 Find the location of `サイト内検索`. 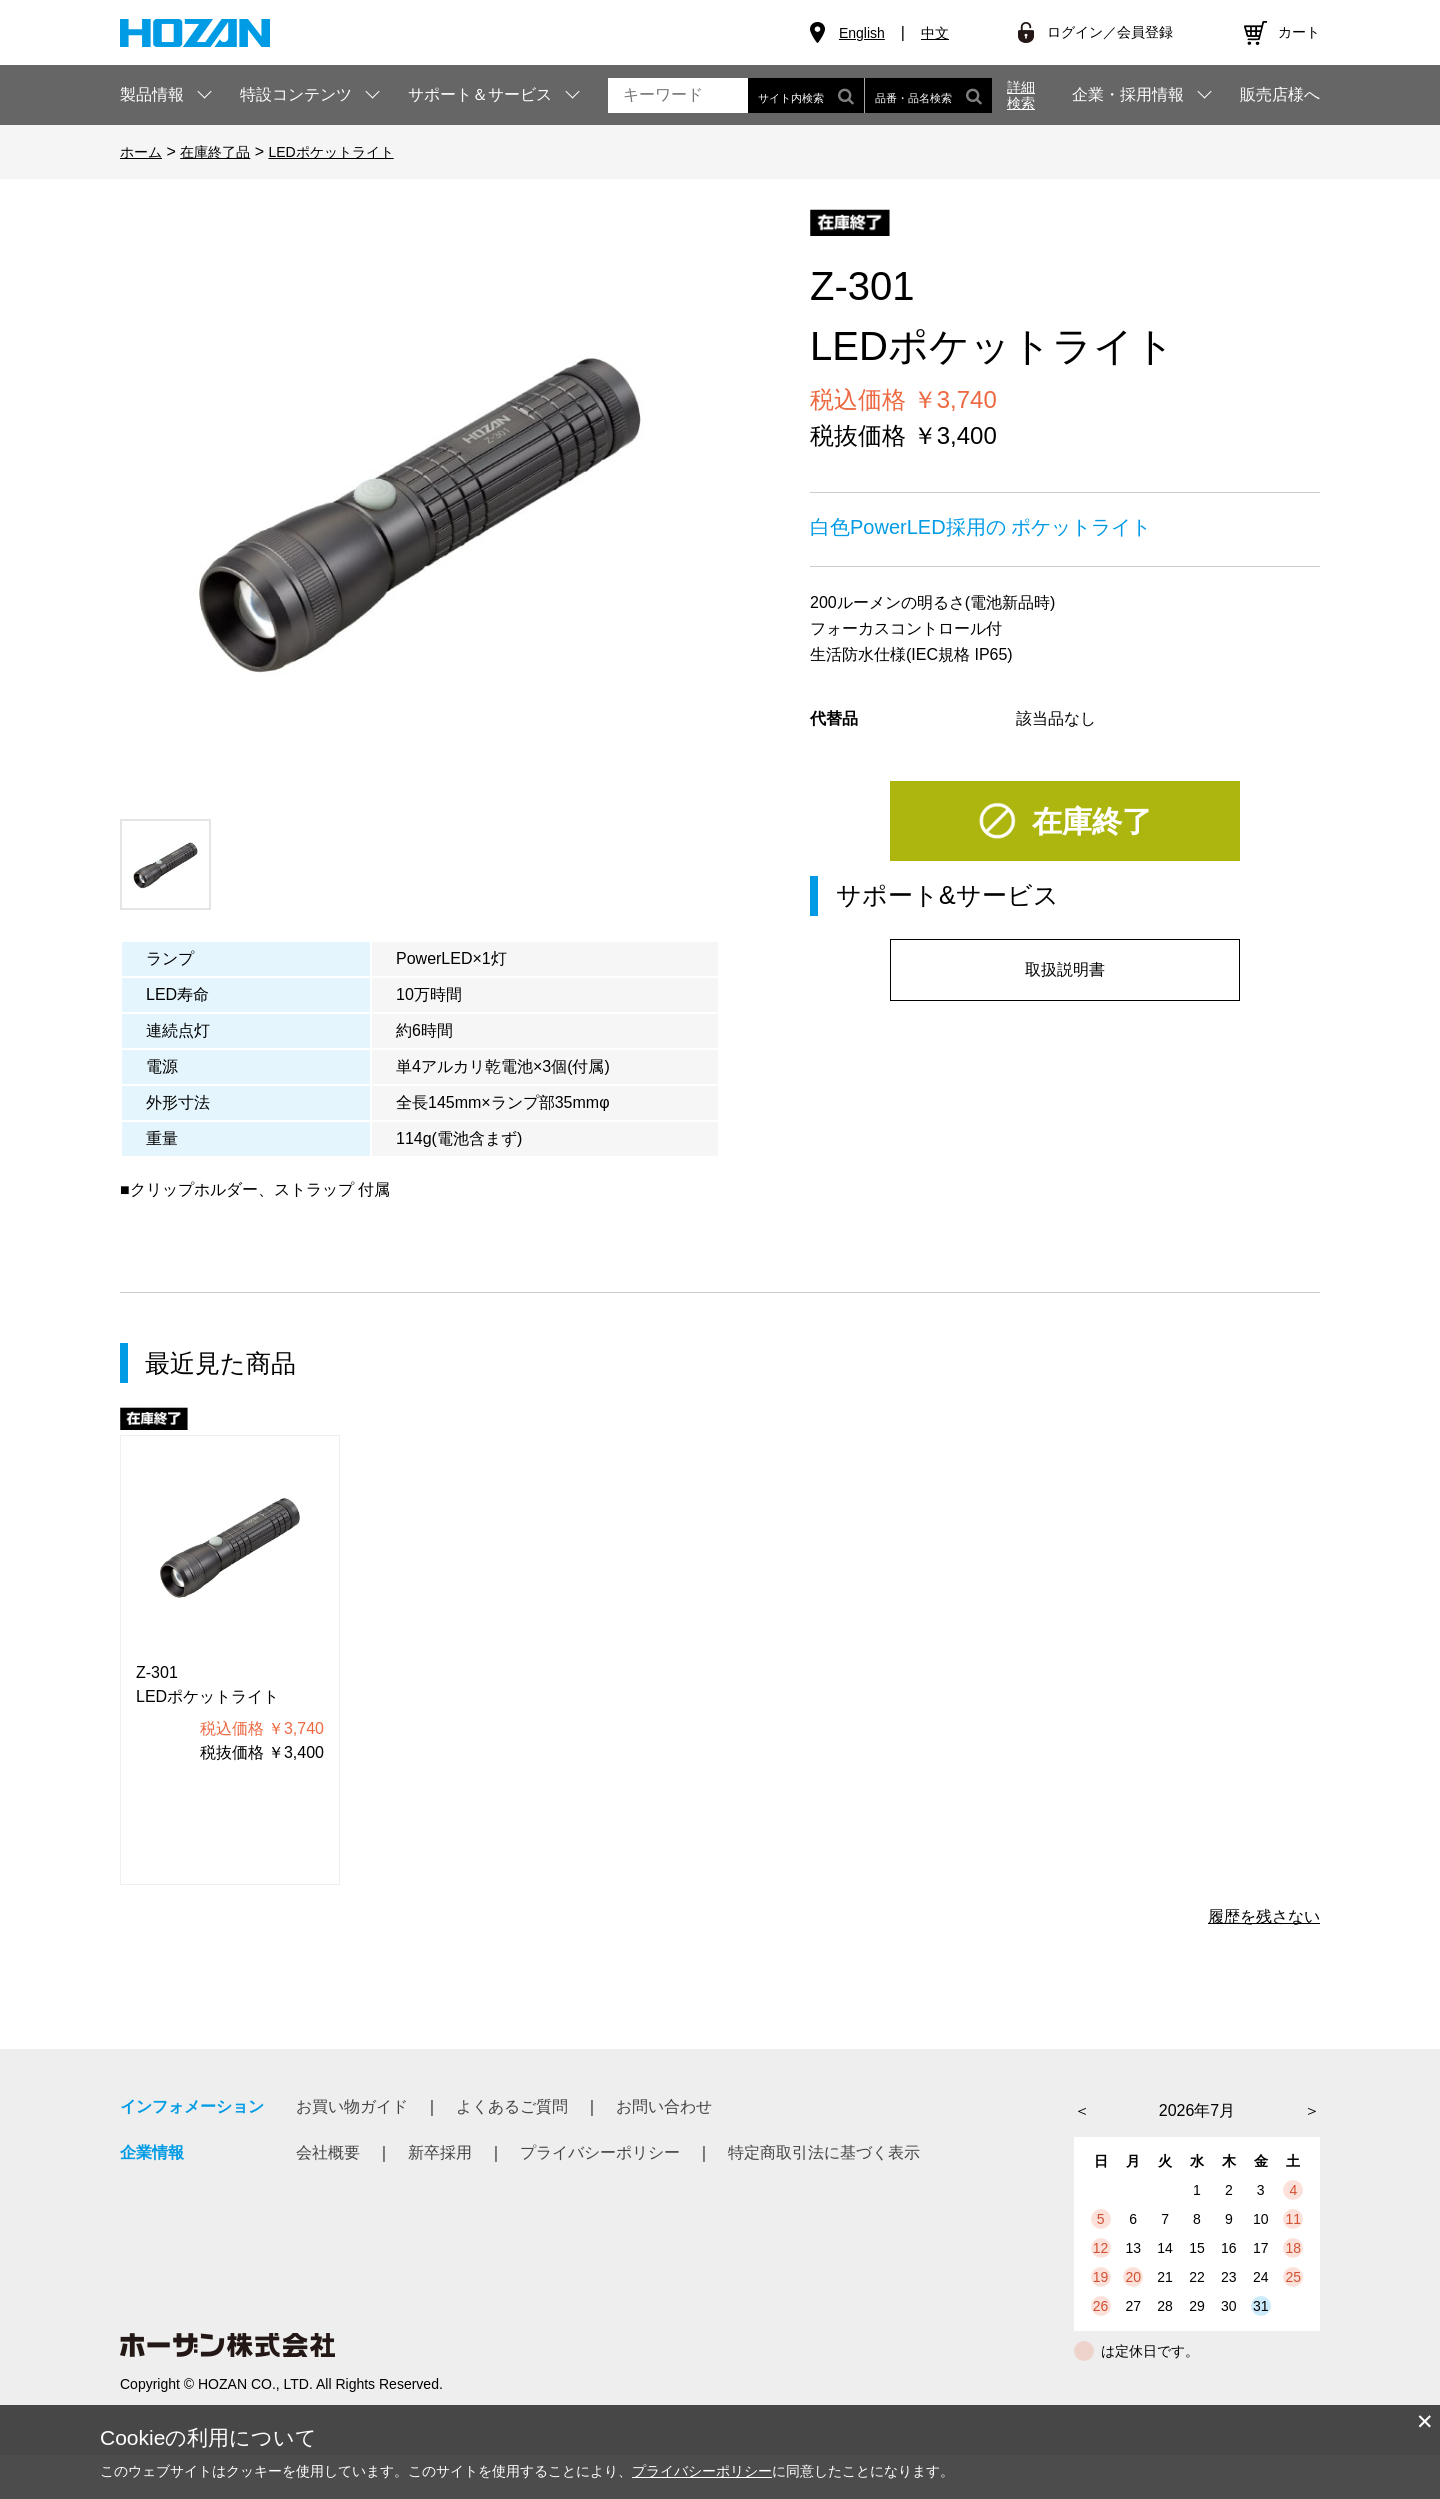

サイト内検索 is located at coordinates (806, 95).